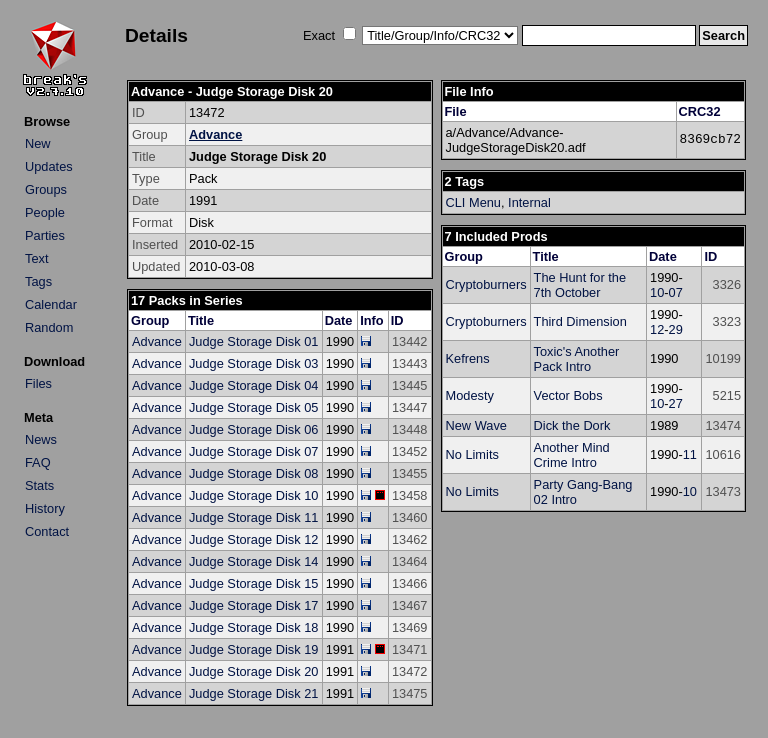 The height and width of the screenshot is (738, 768). Describe the element at coordinates (253, 363) in the screenshot. I see `Judge Storage Disk 03` at that location.